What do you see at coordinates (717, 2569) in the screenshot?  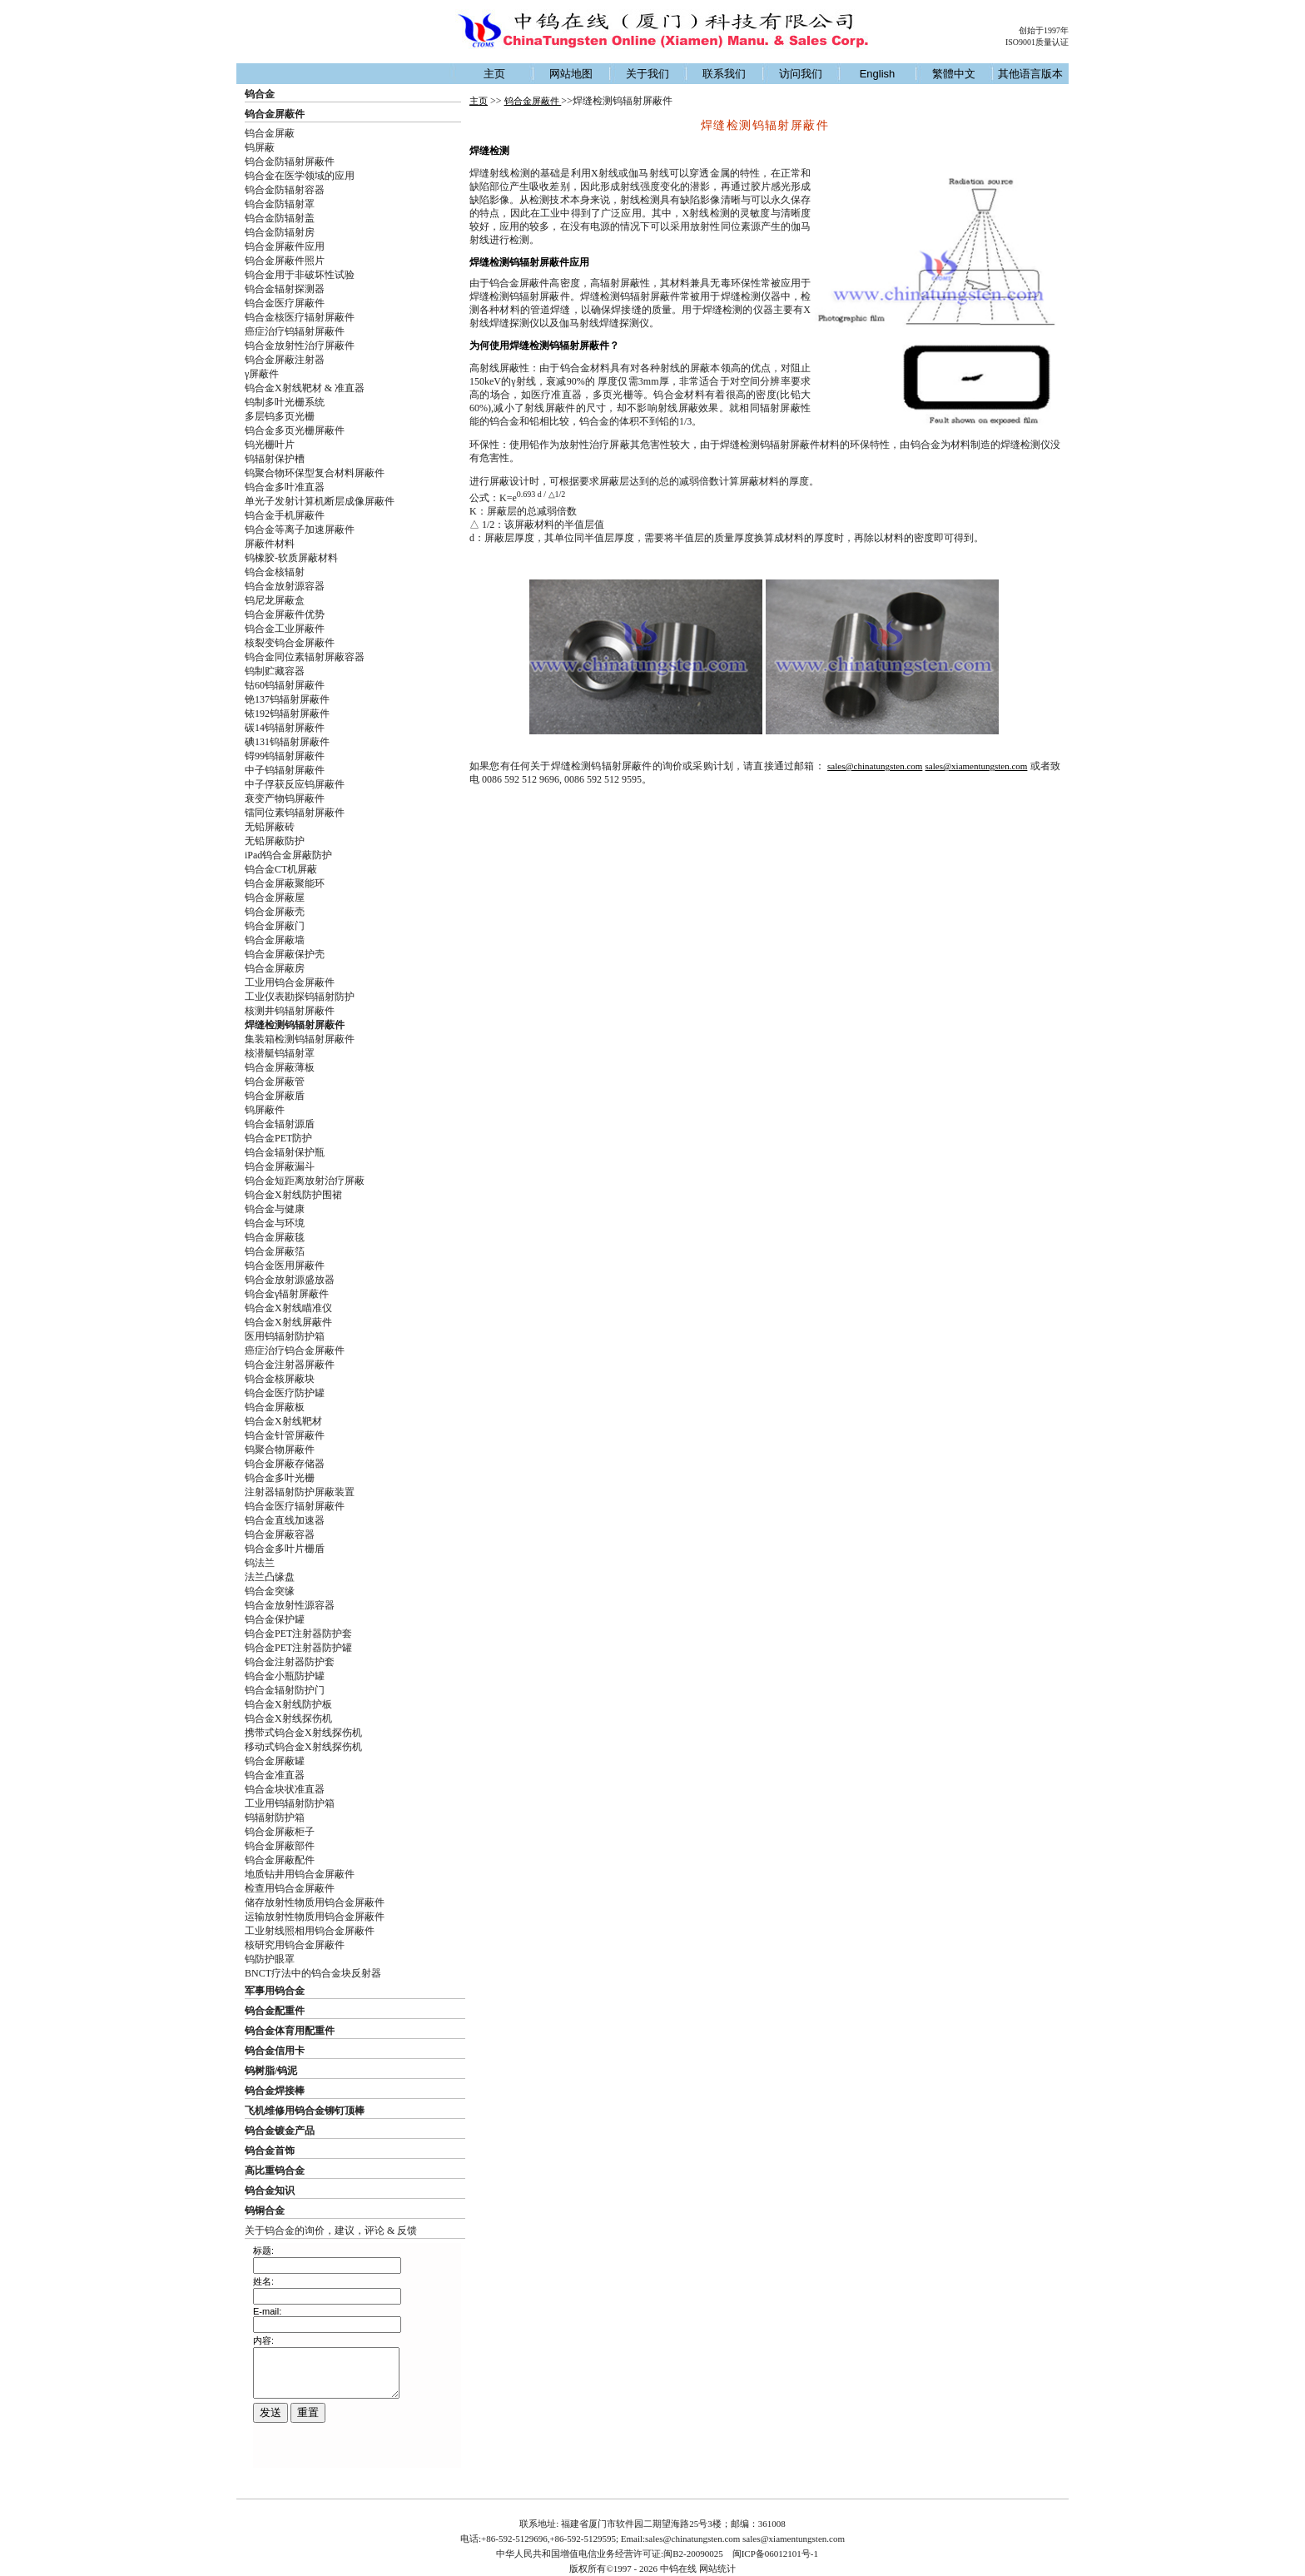 I see `网站统计` at bounding box center [717, 2569].